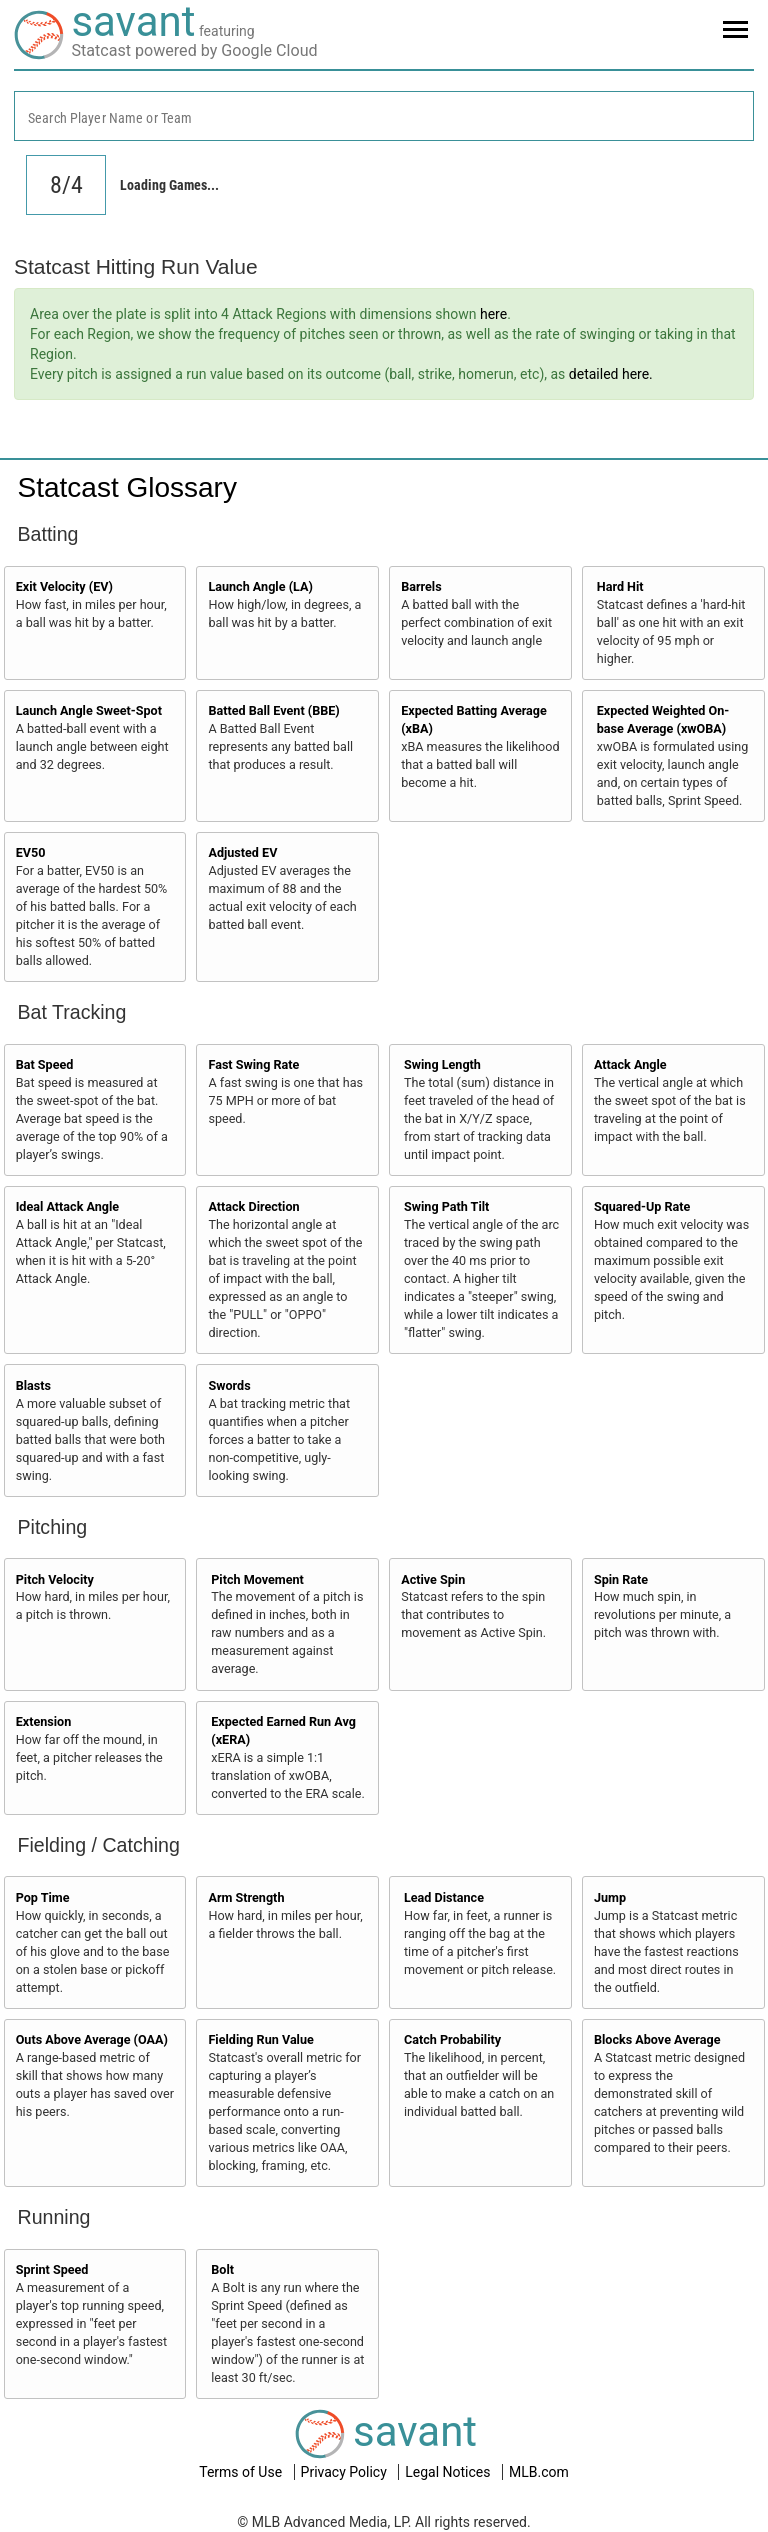 The width and height of the screenshot is (768, 2532). I want to click on MLB.com, so click(539, 2472).